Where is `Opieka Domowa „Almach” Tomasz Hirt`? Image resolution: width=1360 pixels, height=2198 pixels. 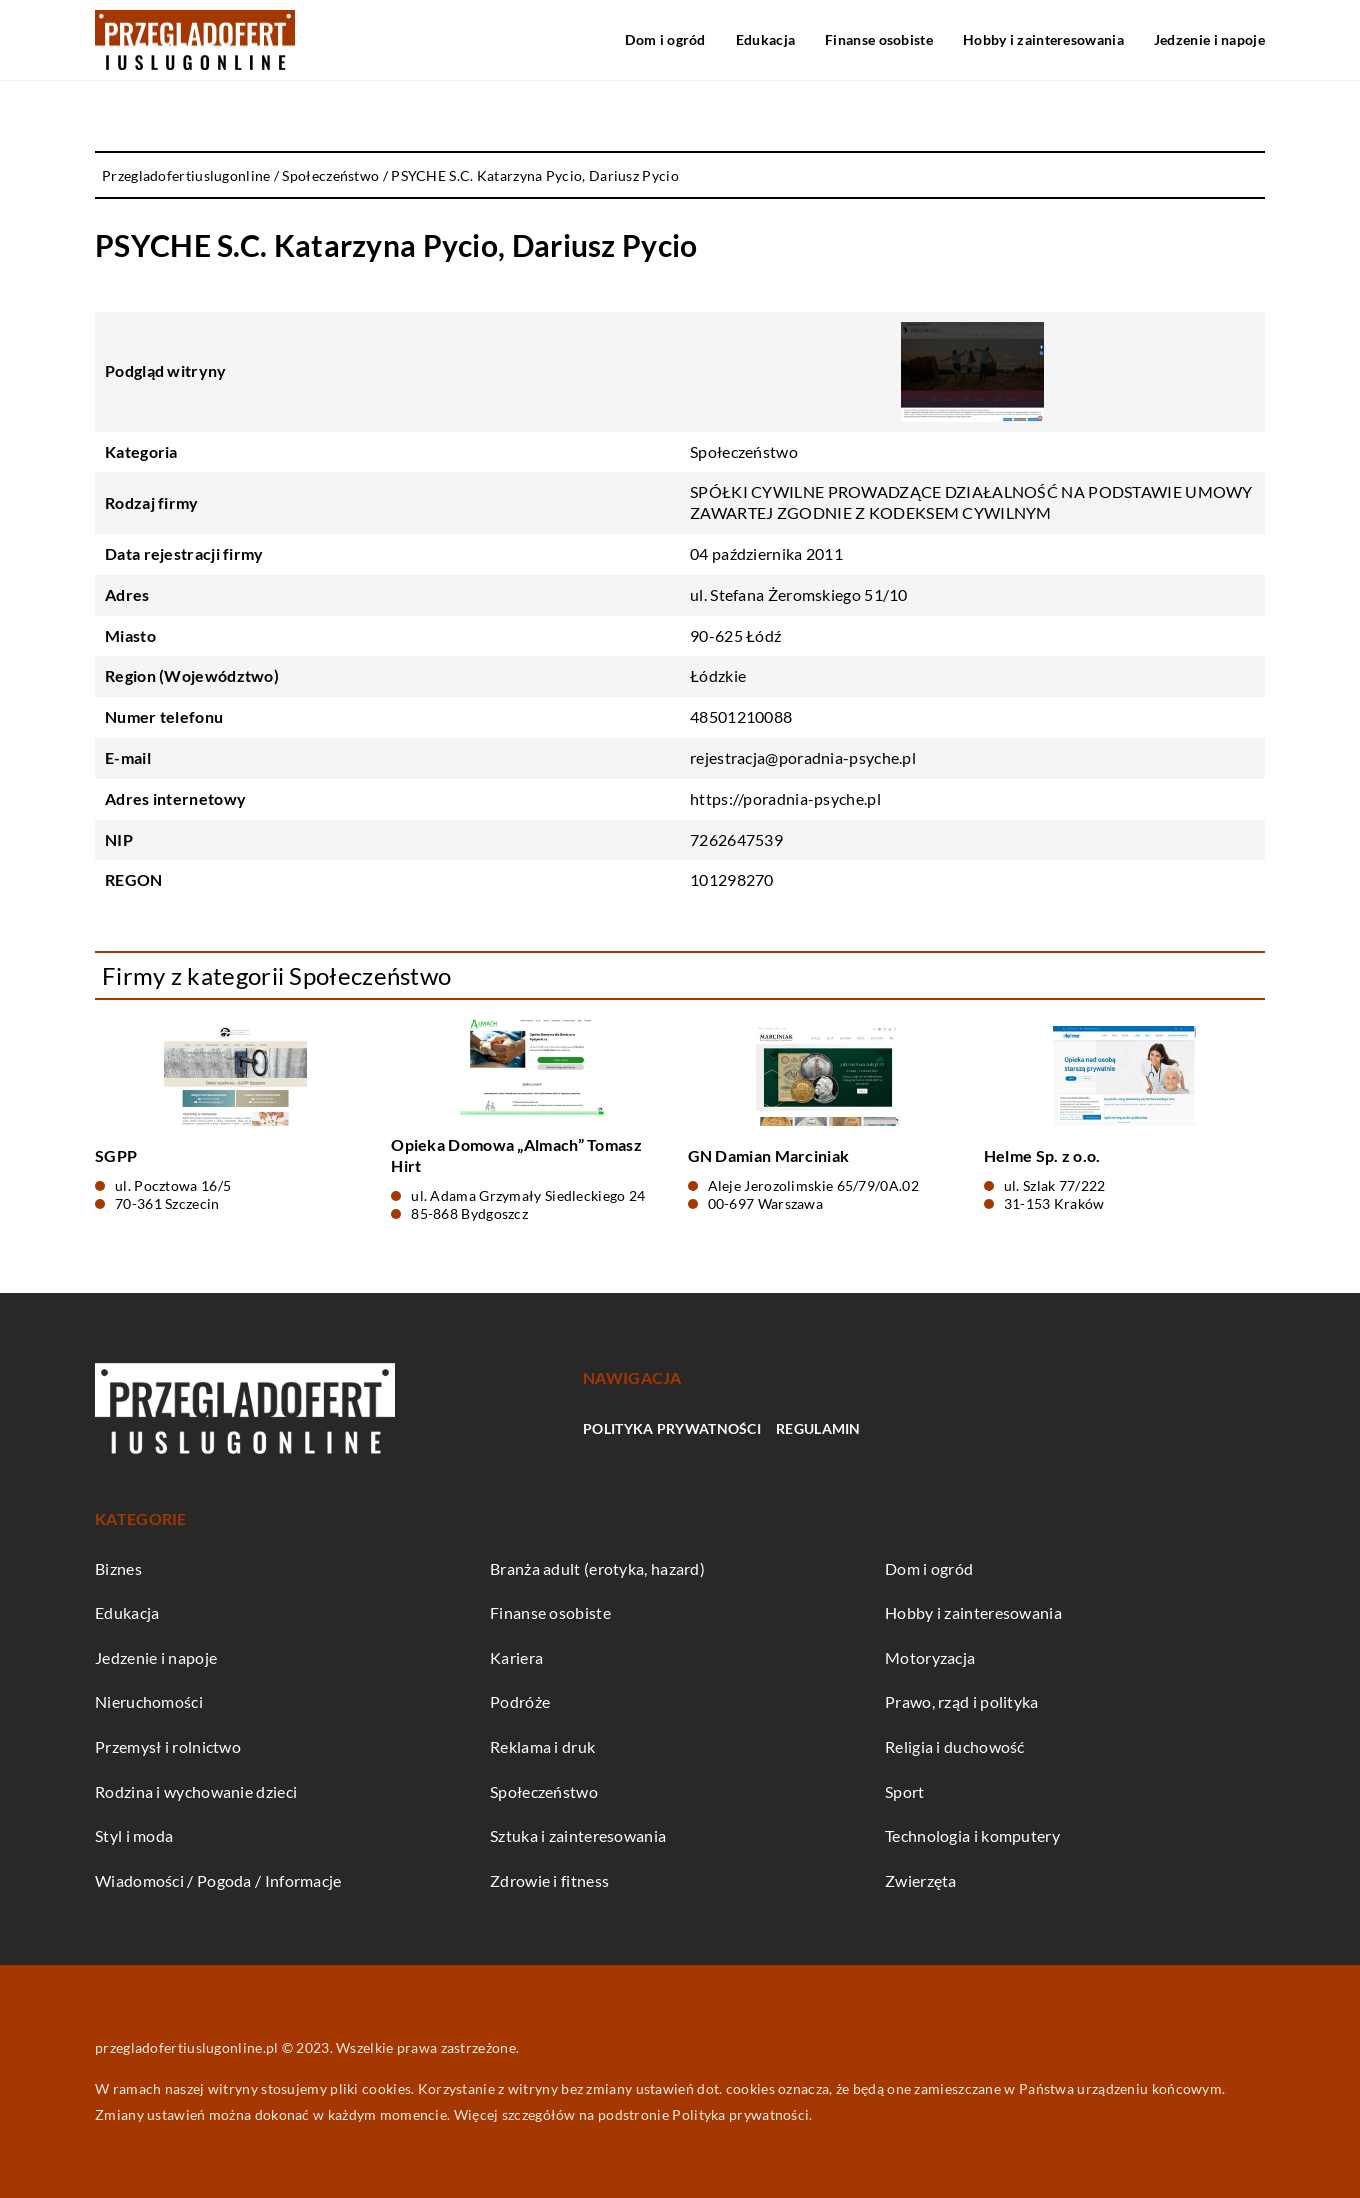 Opieka Domowa „Almach” Tomasz Hirt is located at coordinates (516, 1155).